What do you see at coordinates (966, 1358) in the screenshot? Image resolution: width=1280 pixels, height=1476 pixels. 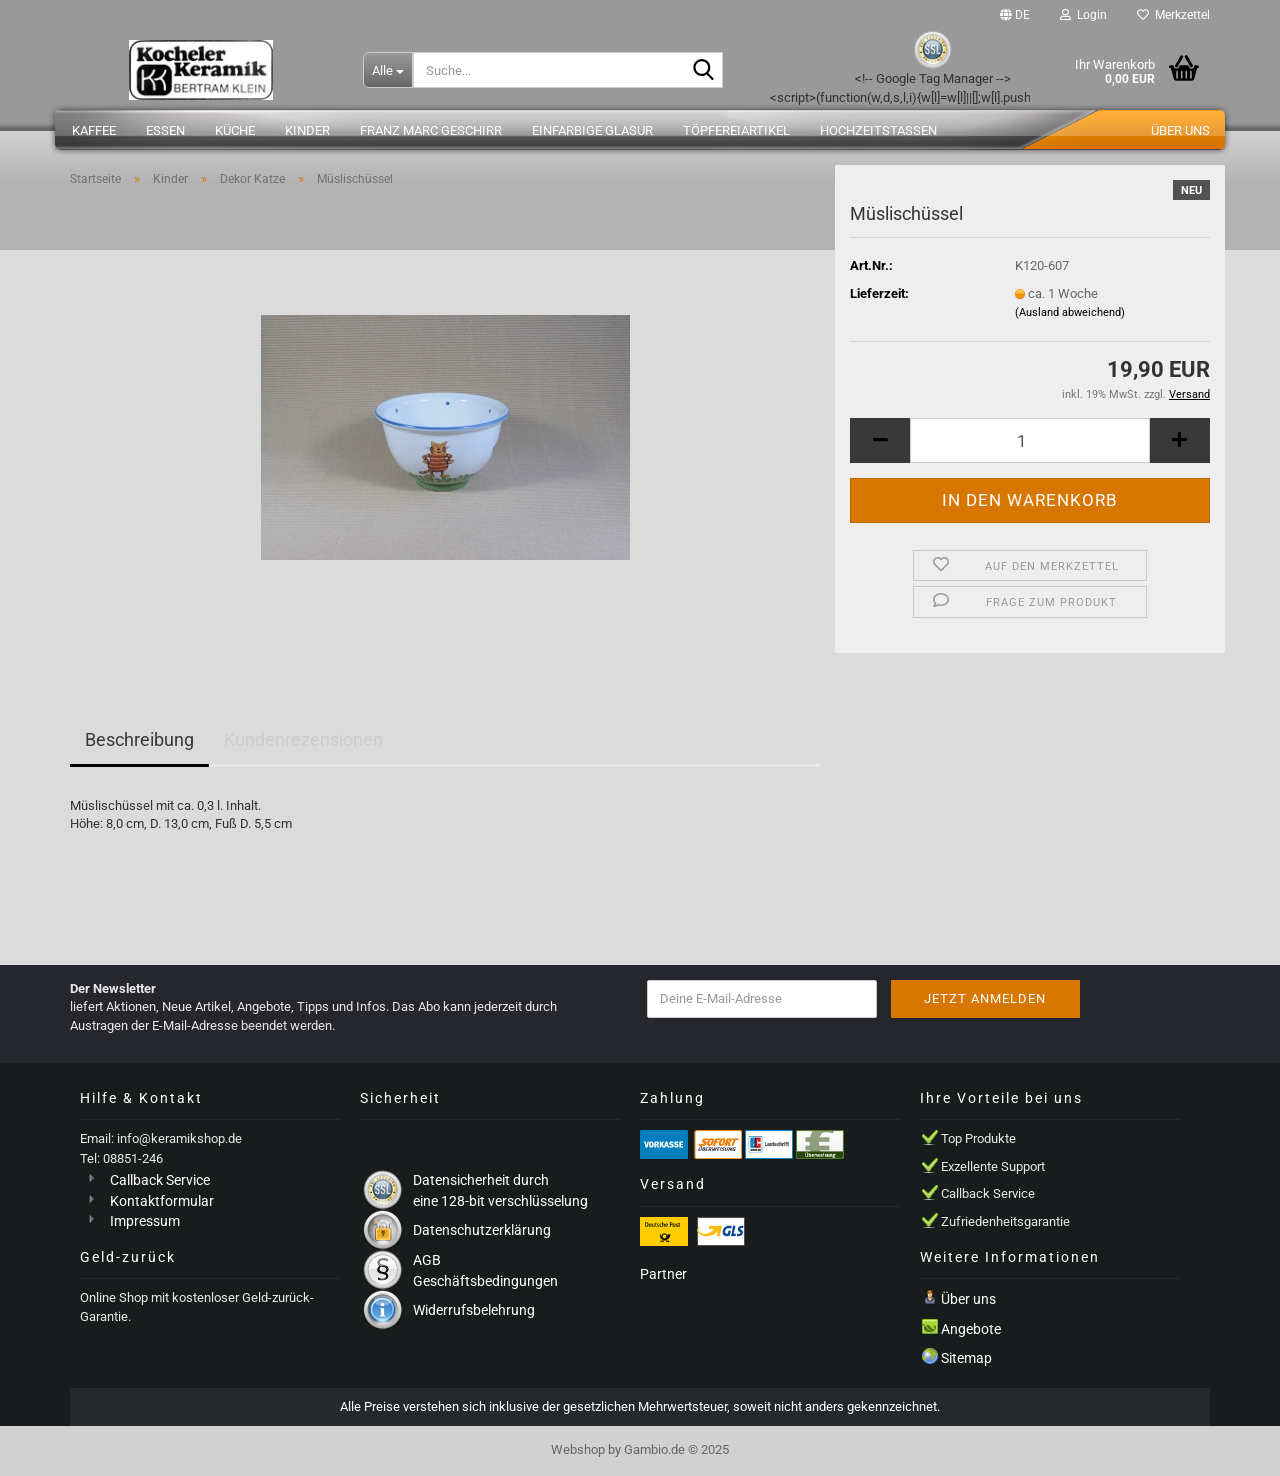 I see `Sitemap` at bounding box center [966, 1358].